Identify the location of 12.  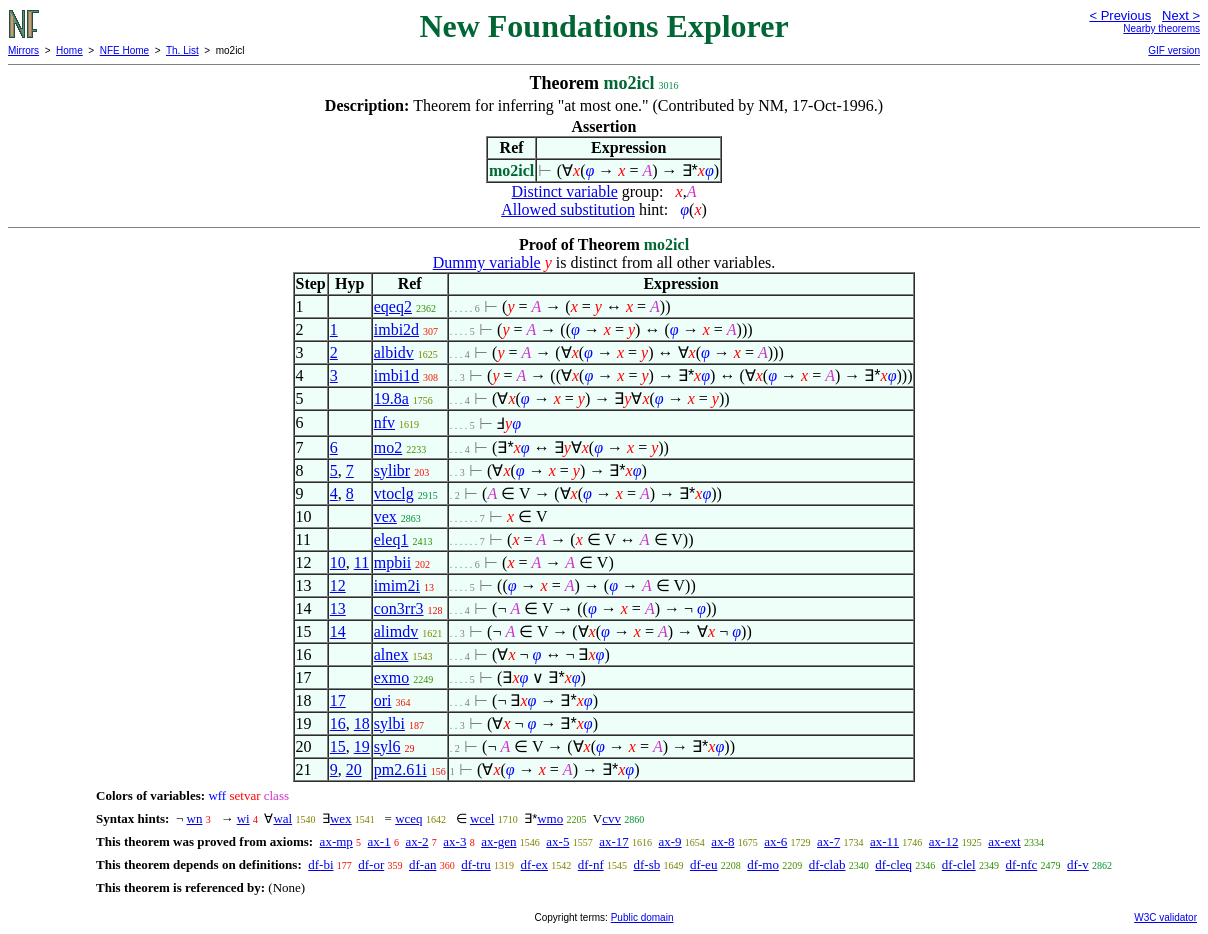
(338, 585).